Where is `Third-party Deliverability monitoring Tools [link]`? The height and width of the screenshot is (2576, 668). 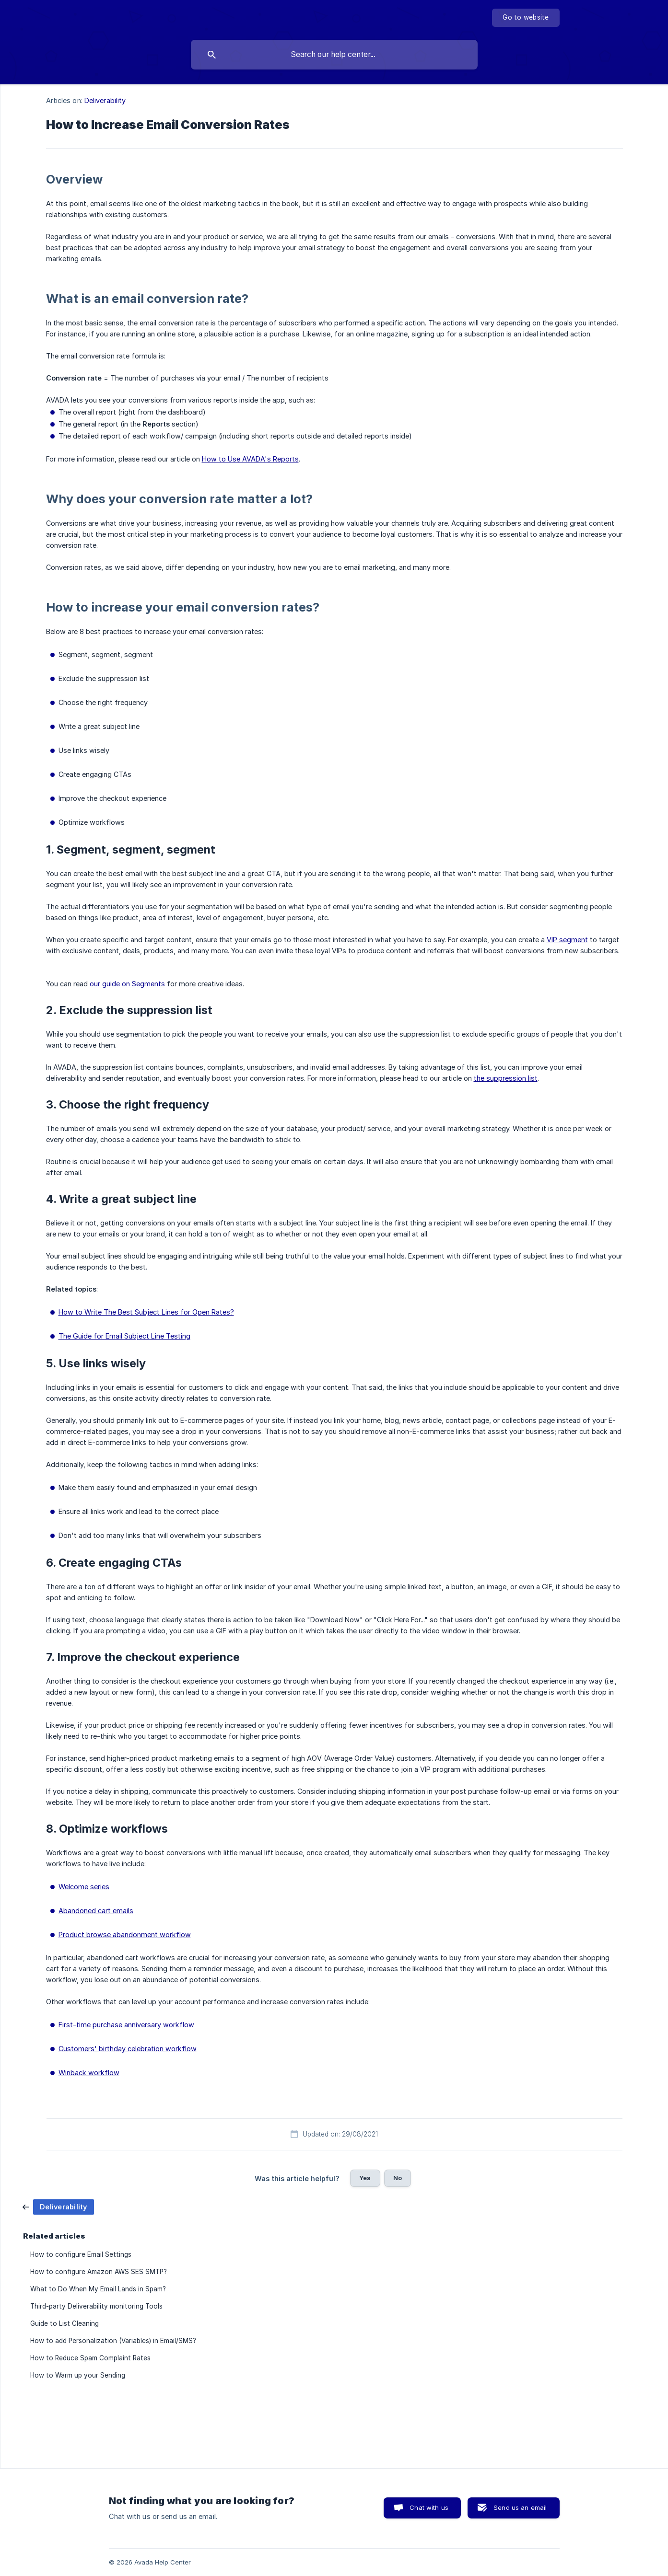
Third-party Deliverability monitoring Tools [link] is located at coordinates (96, 2306).